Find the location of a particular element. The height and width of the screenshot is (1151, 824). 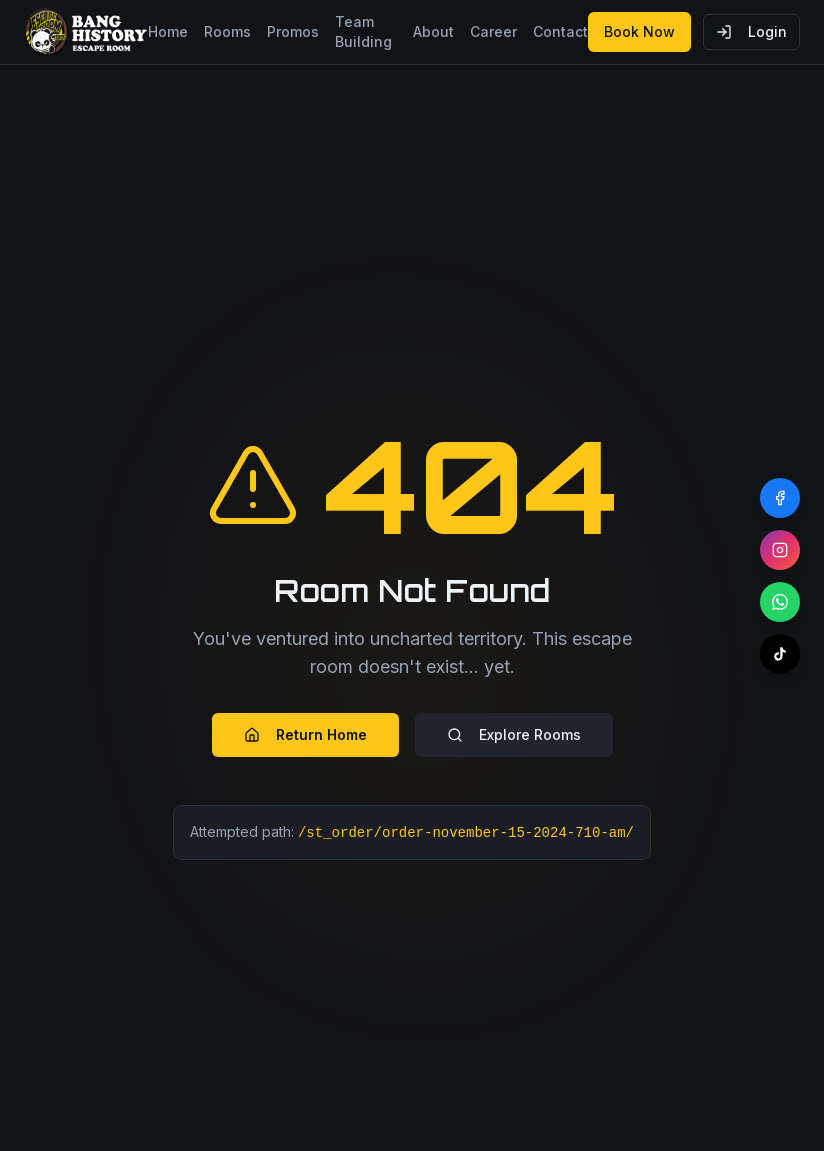

Book Now is located at coordinates (639, 31).